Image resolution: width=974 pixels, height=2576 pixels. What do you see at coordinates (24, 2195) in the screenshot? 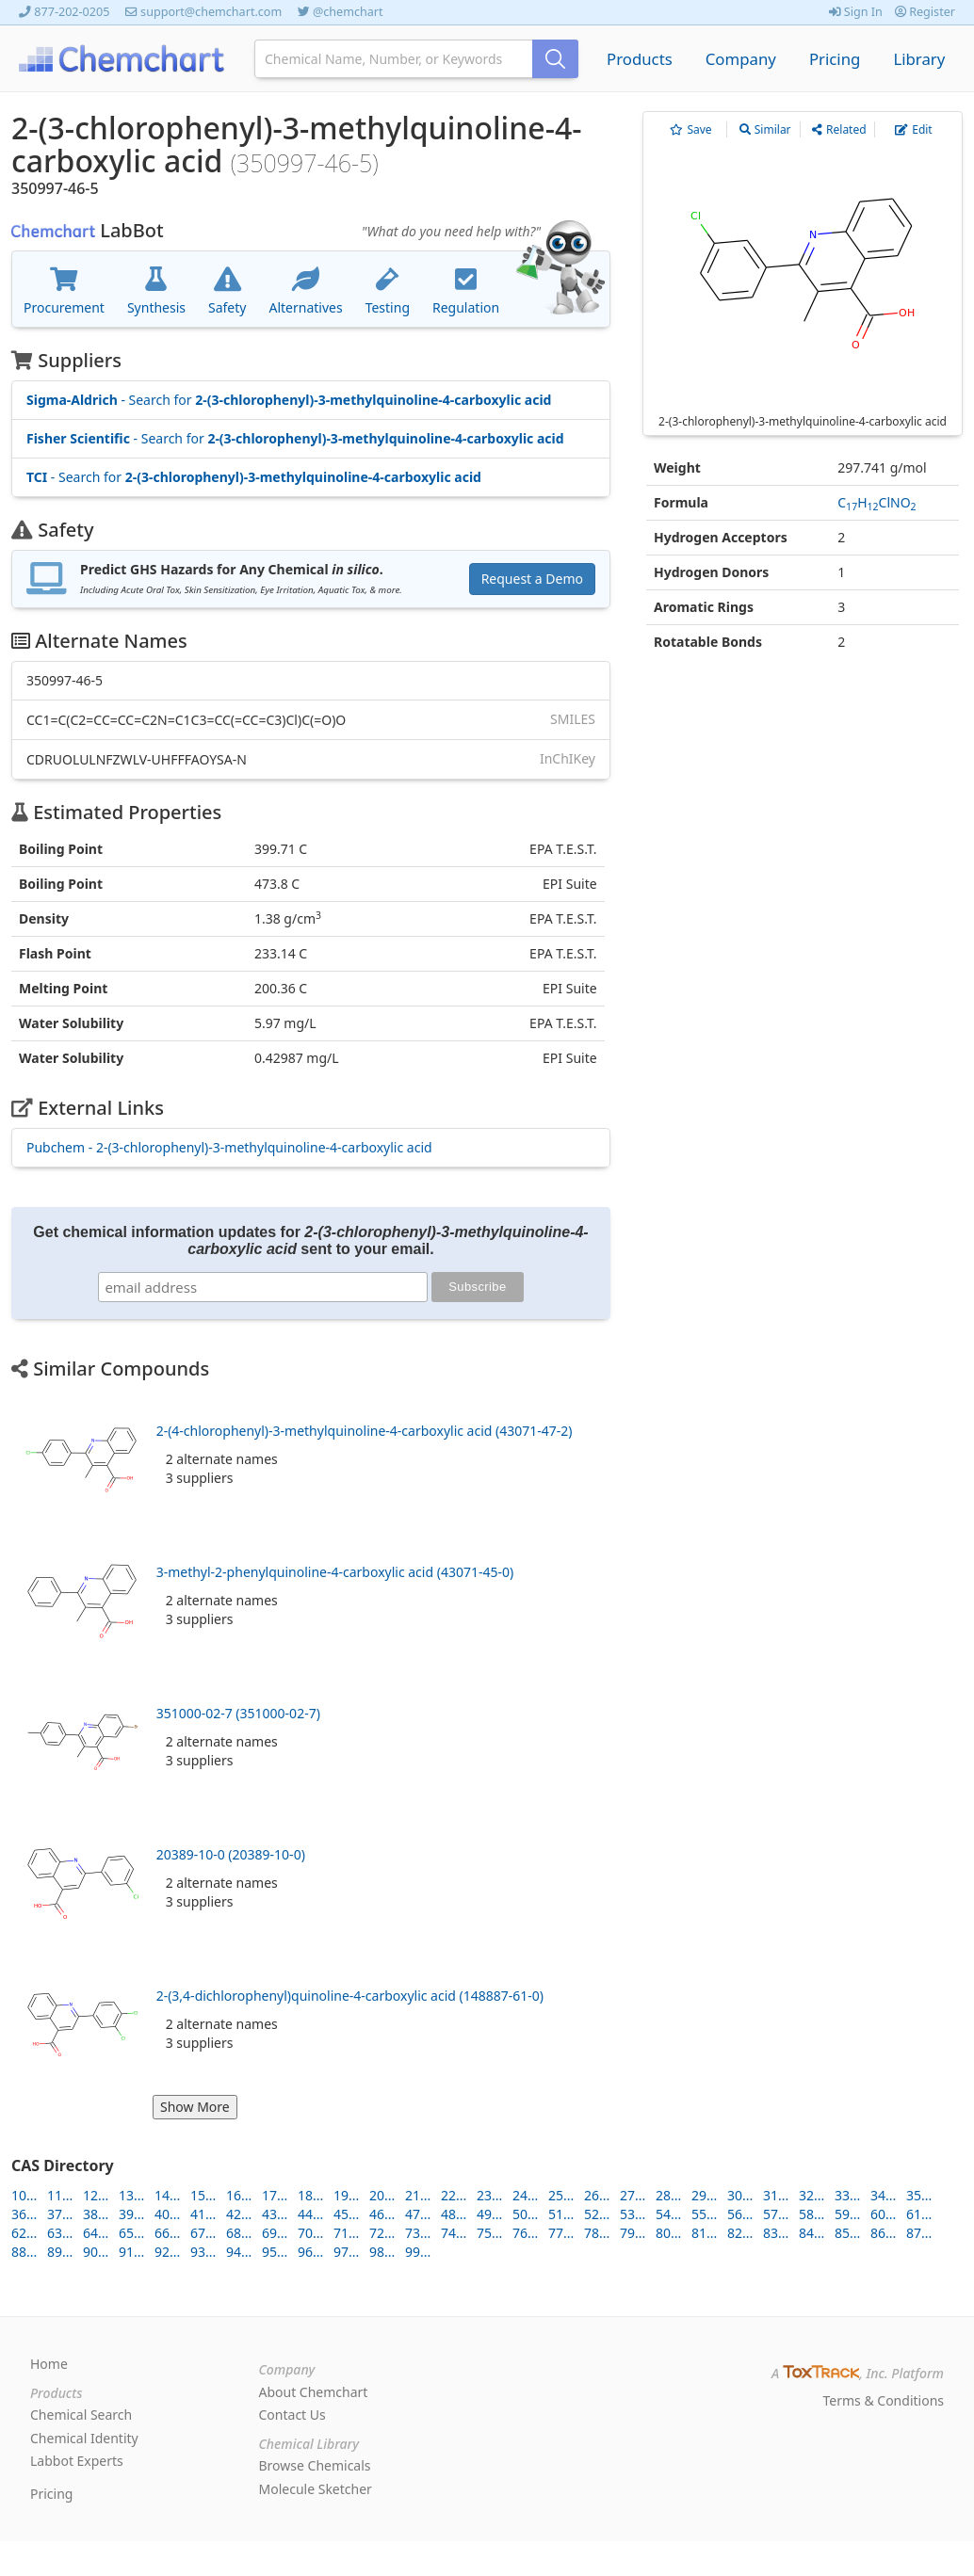
I see `10...` at bounding box center [24, 2195].